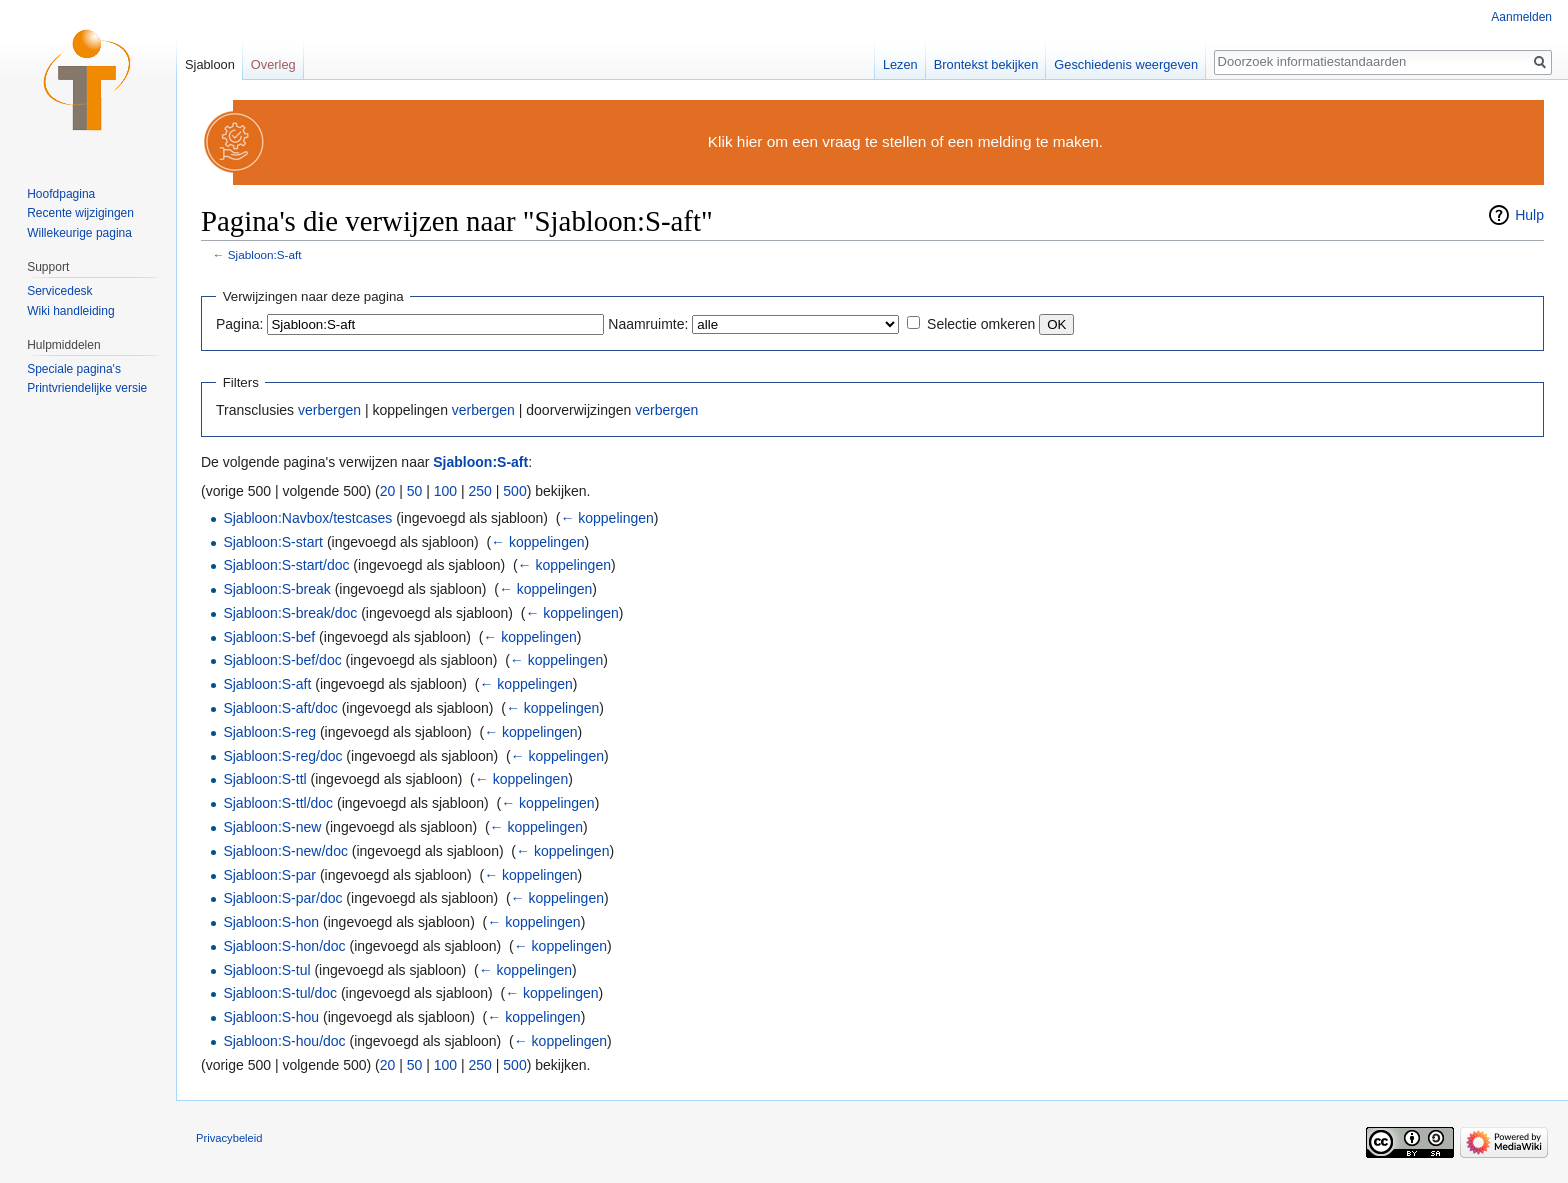 This screenshot has width=1568, height=1183. Describe the element at coordinates (70, 311) in the screenshot. I see `Wiki handleiding` at that location.